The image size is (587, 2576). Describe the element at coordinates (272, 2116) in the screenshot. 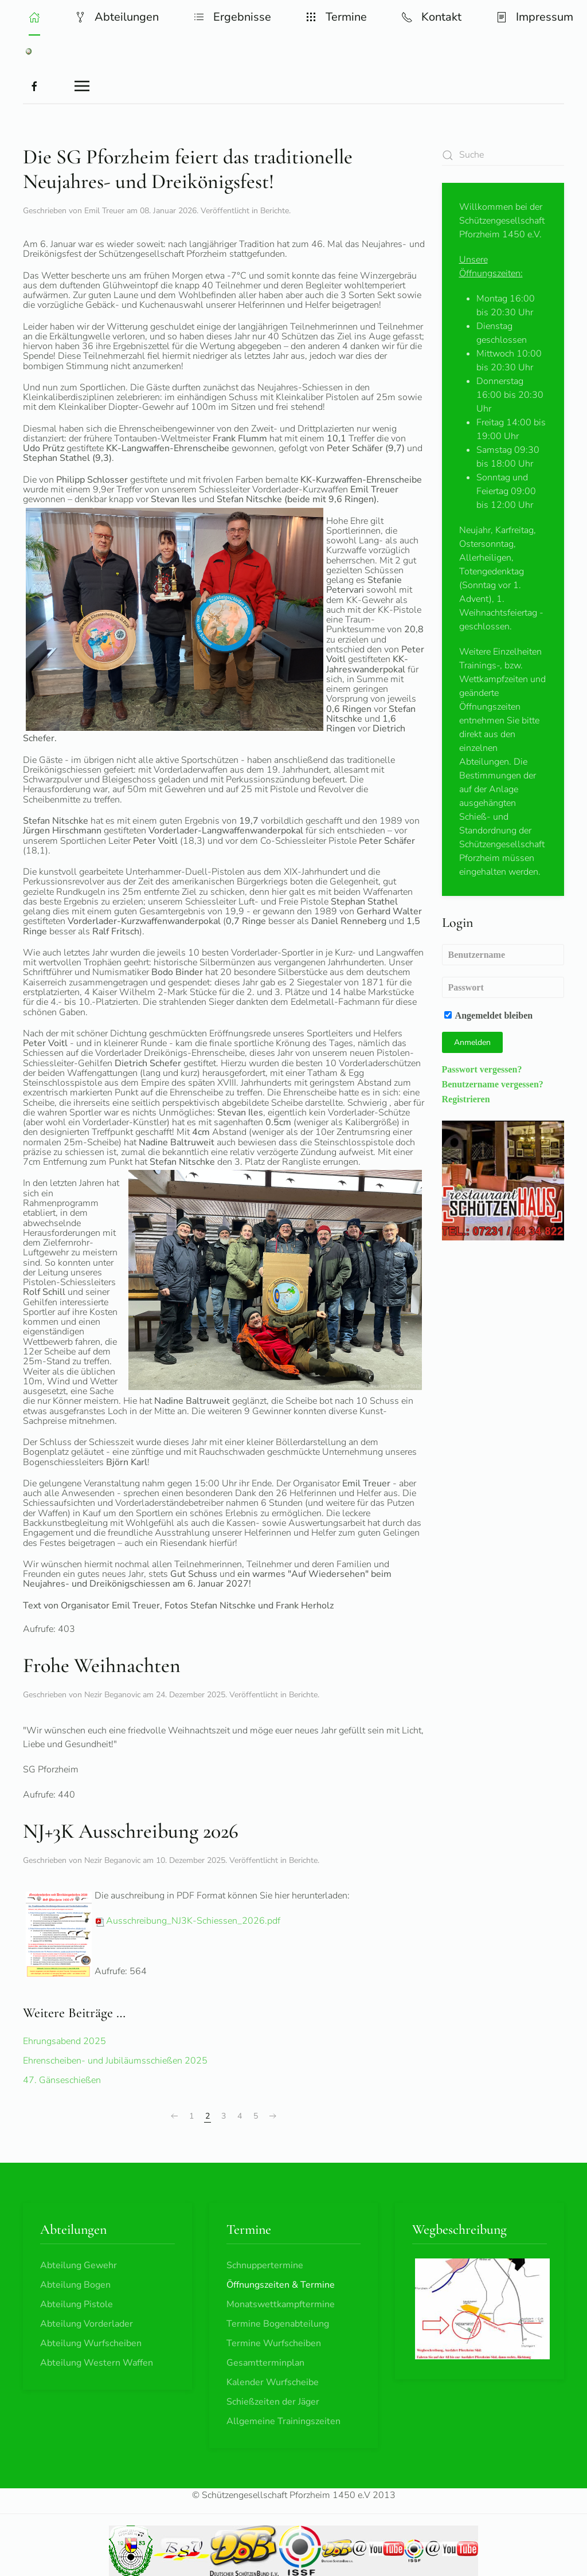

I see `[Weiter]` at that location.